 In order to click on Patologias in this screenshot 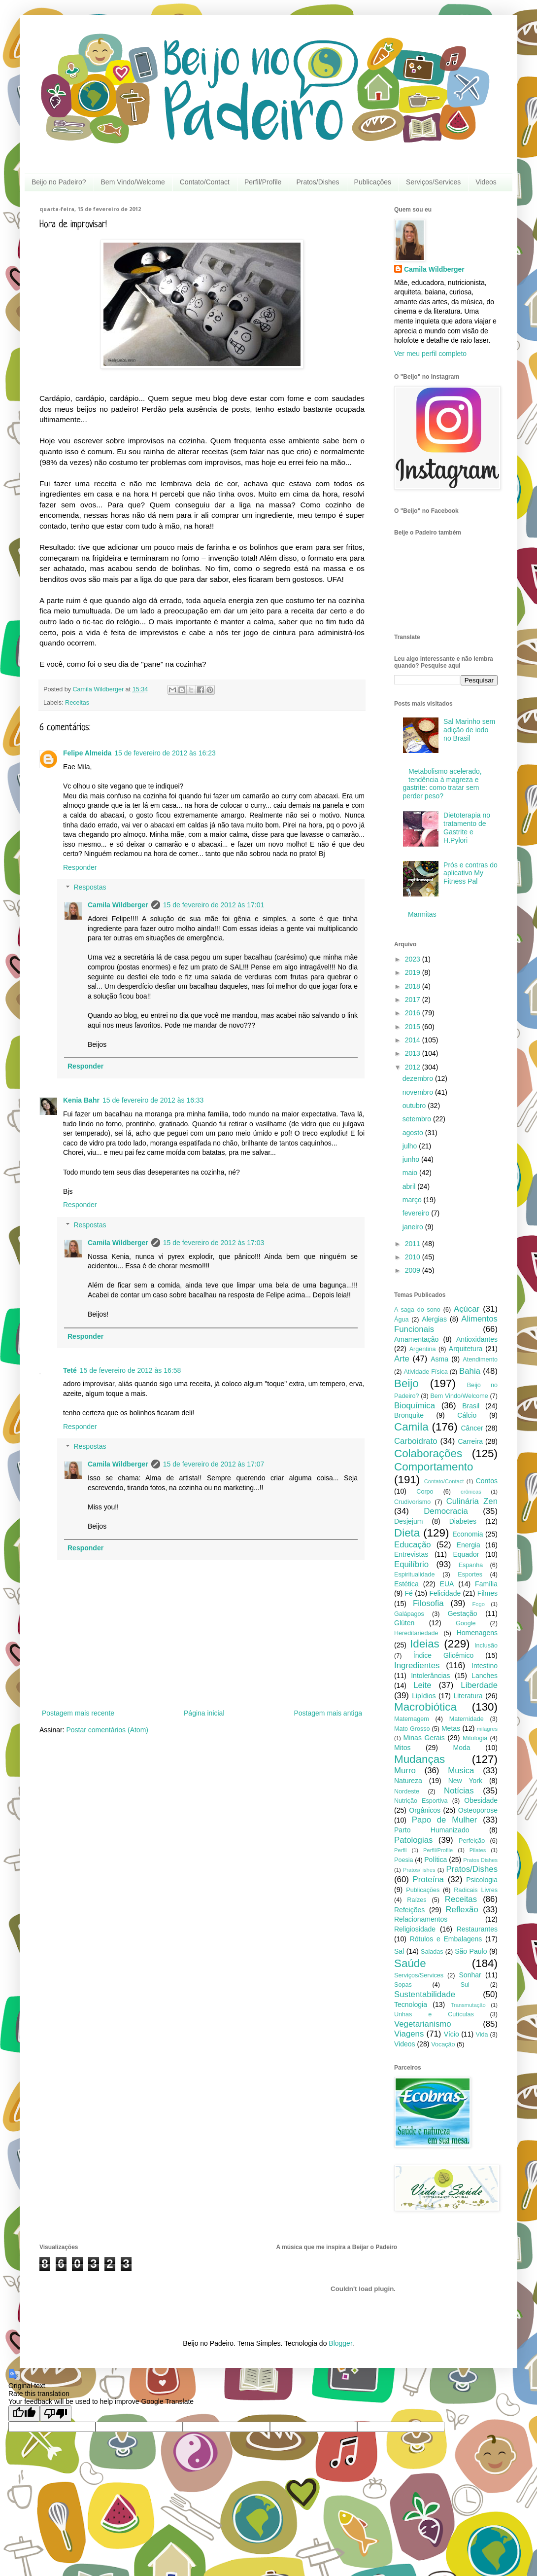, I will do `click(413, 1840)`.